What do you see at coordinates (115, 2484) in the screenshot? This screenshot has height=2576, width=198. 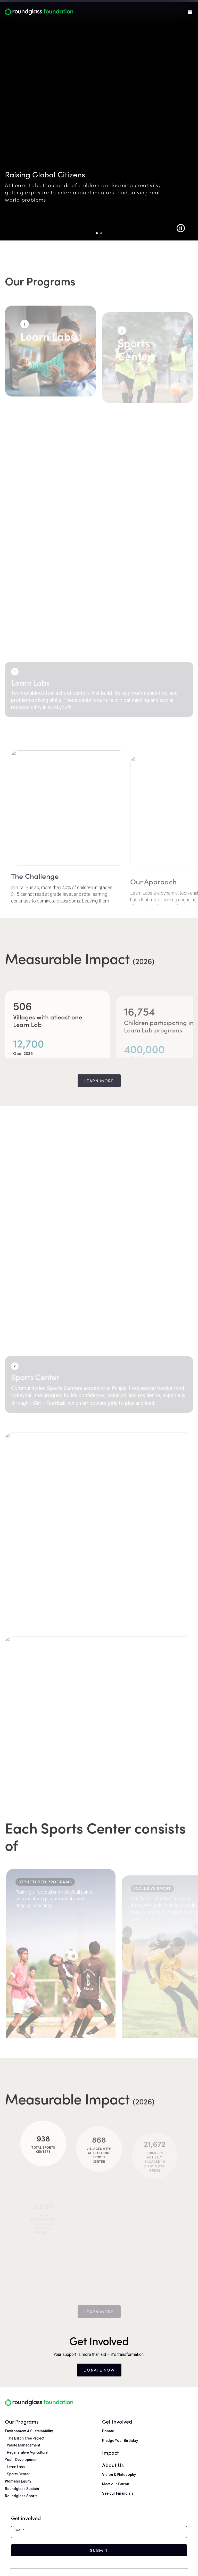 I see `Meet our Patron` at bounding box center [115, 2484].